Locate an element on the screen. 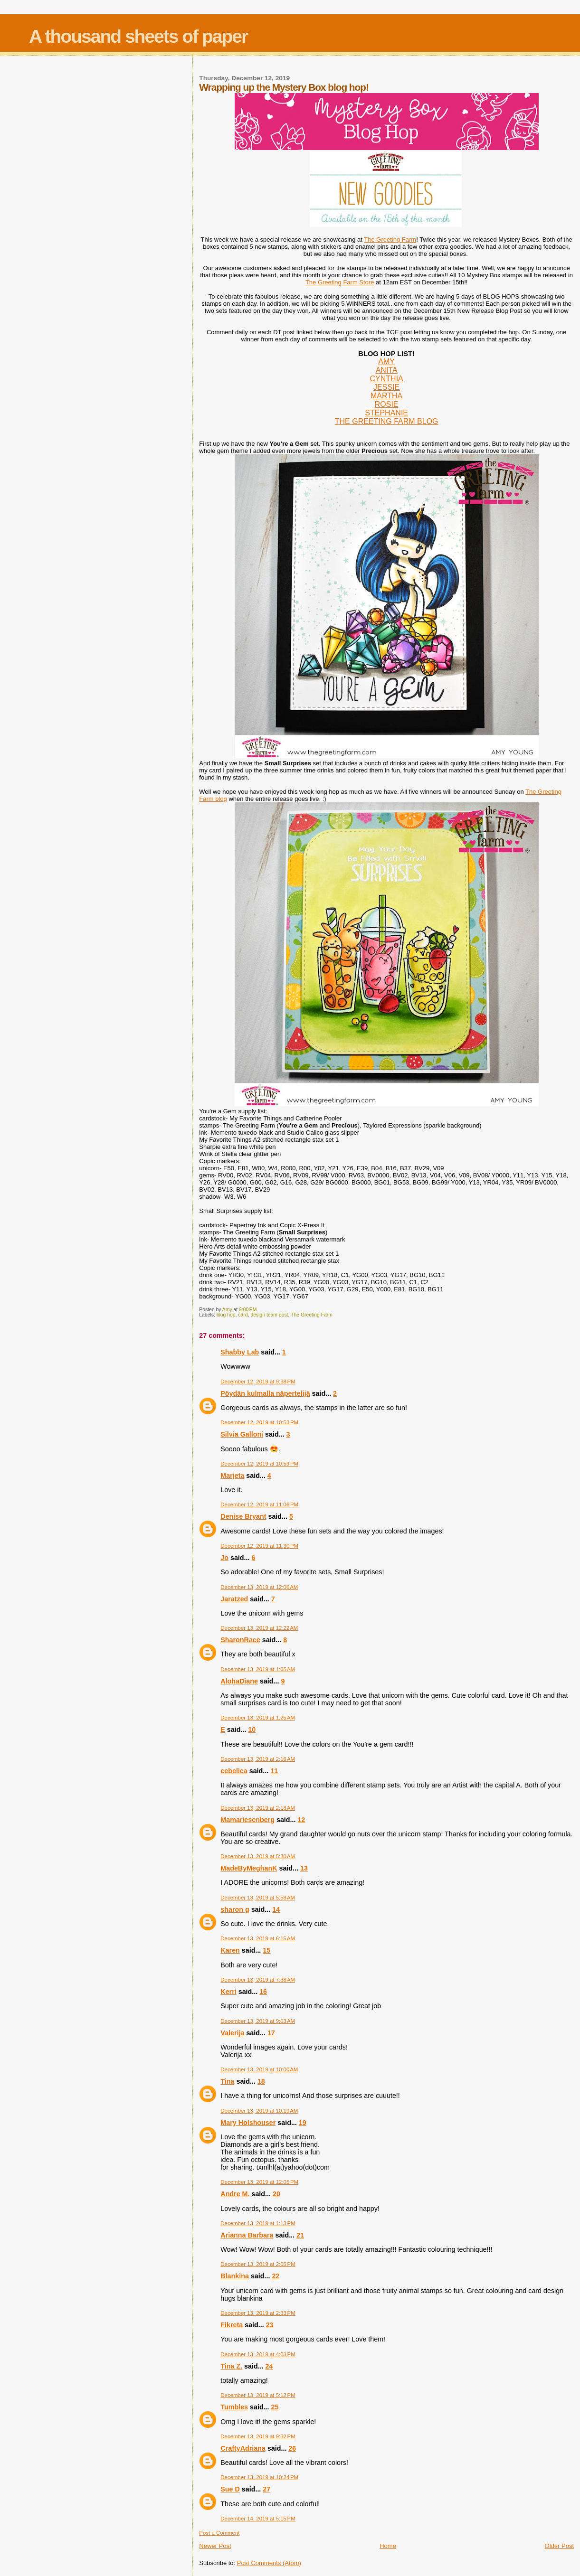 This screenshot has height=2576, width=580. 21 is located at coordinates (300, 2235).